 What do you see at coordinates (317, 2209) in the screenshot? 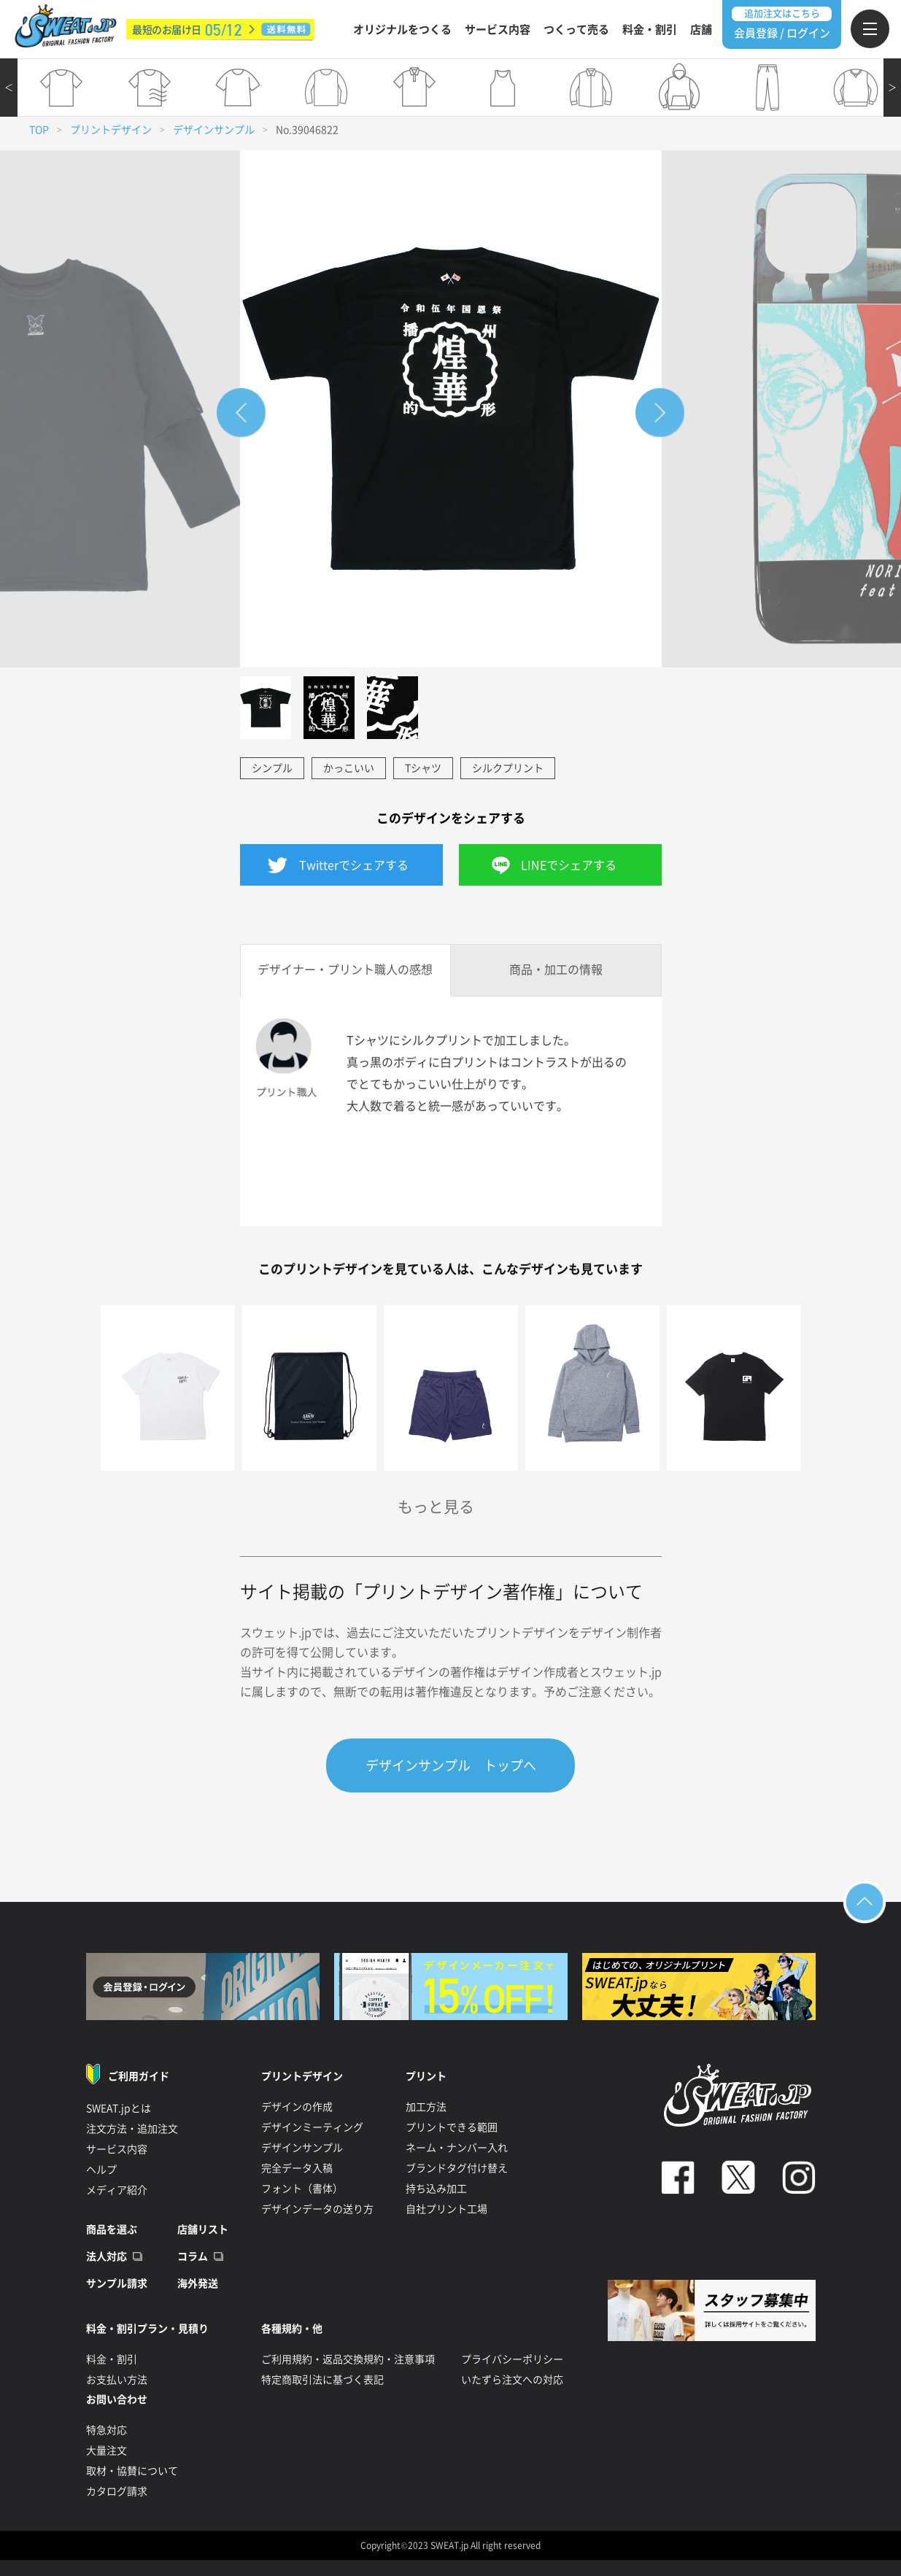
I see `デザインデータの送り方` at bounding box center [317, 2209].